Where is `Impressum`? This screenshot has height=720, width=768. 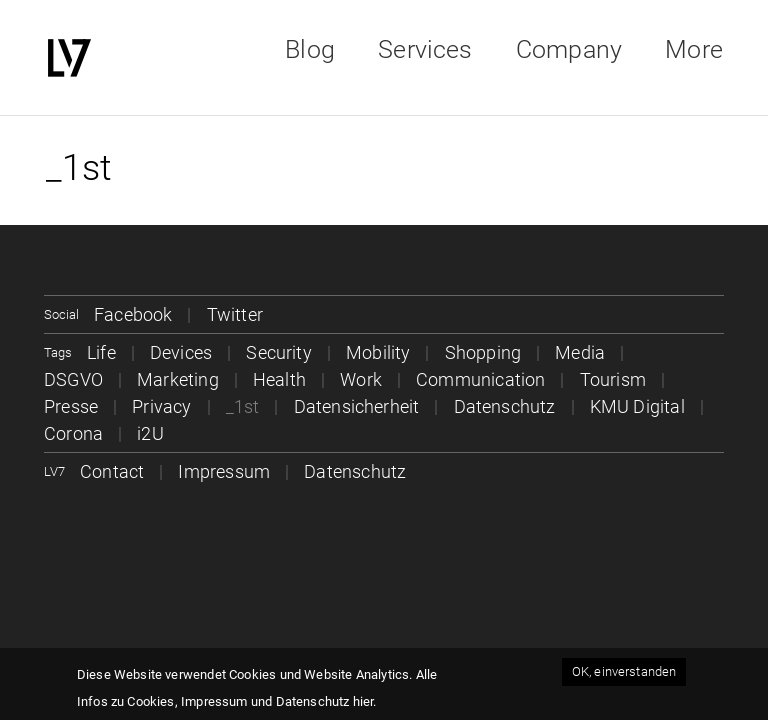
Impressum is located at coordinates (224, 471).